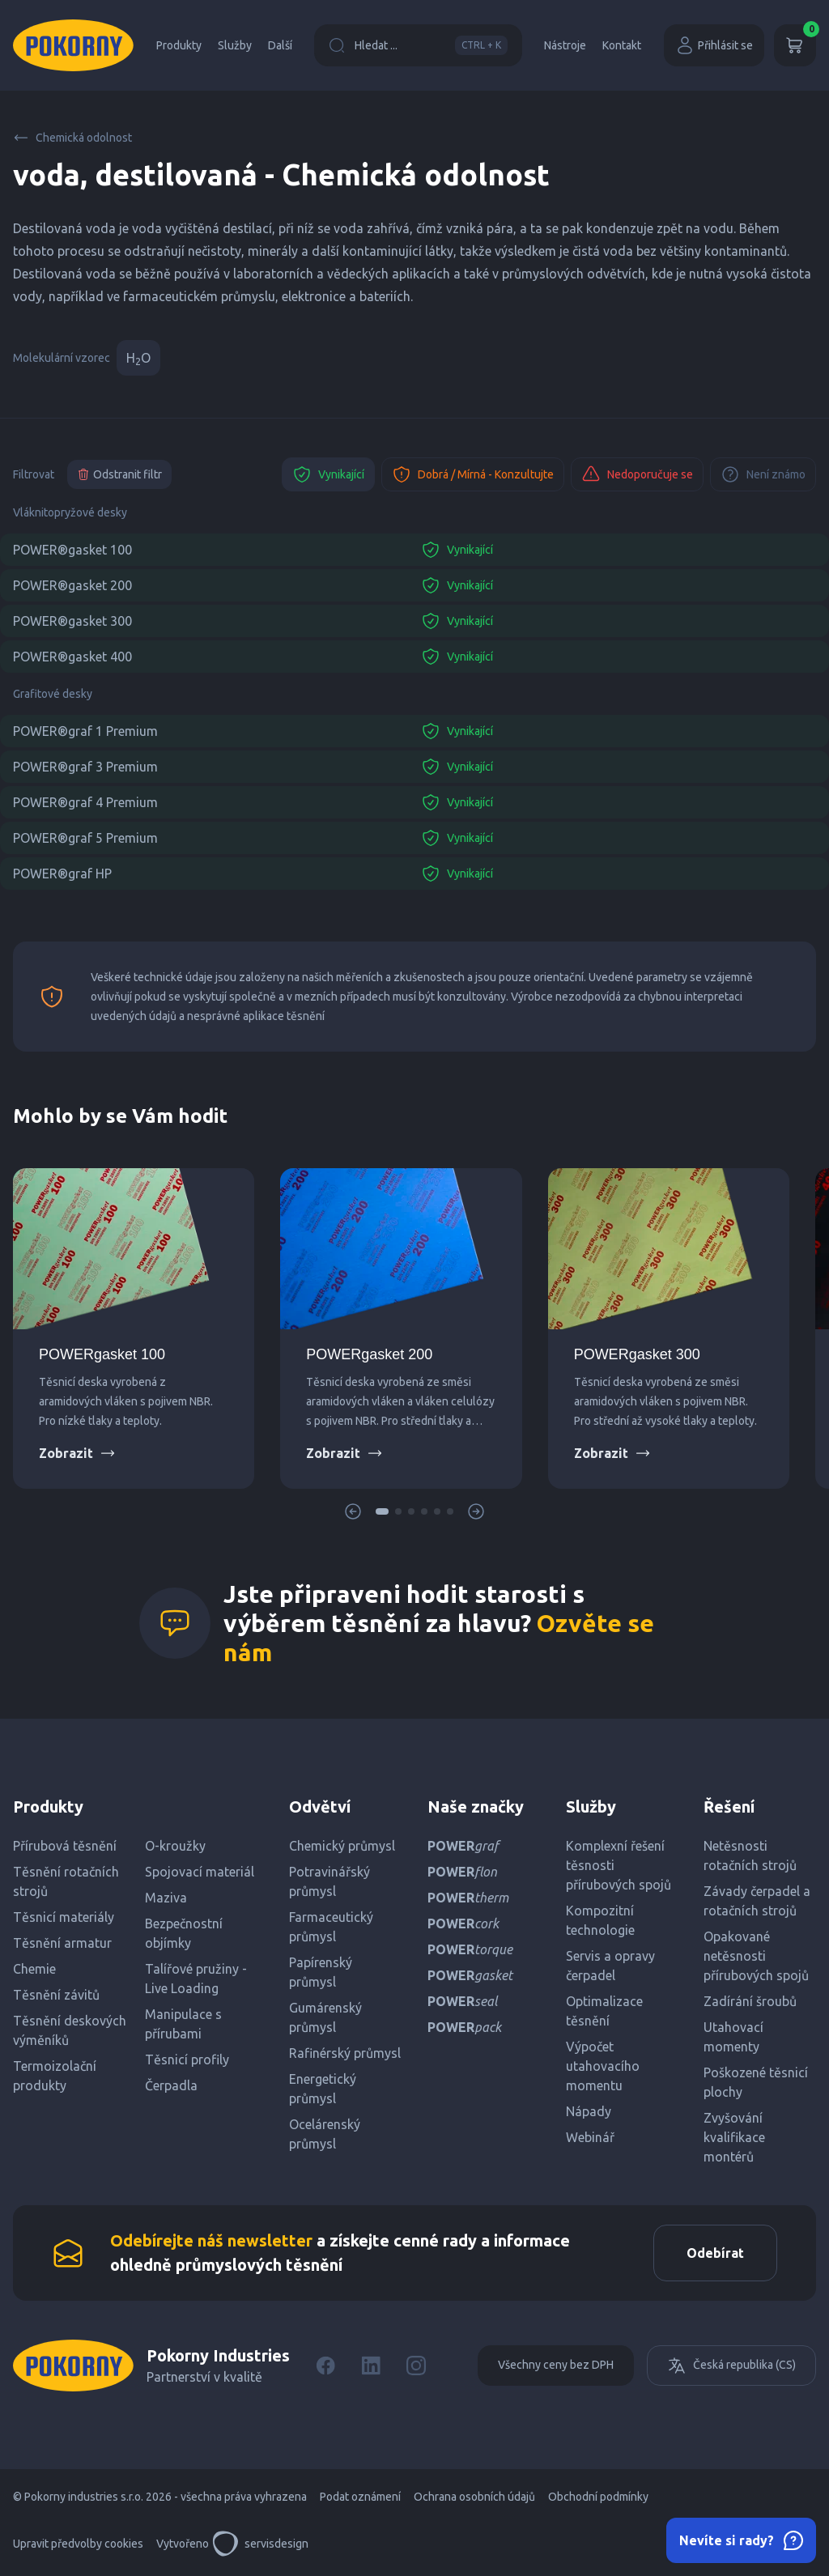 Image resolution: width=829 pixels, height=2576 pixels. I want to click on Dobrá / Mírná - Konzultujte, so click(473, 474).